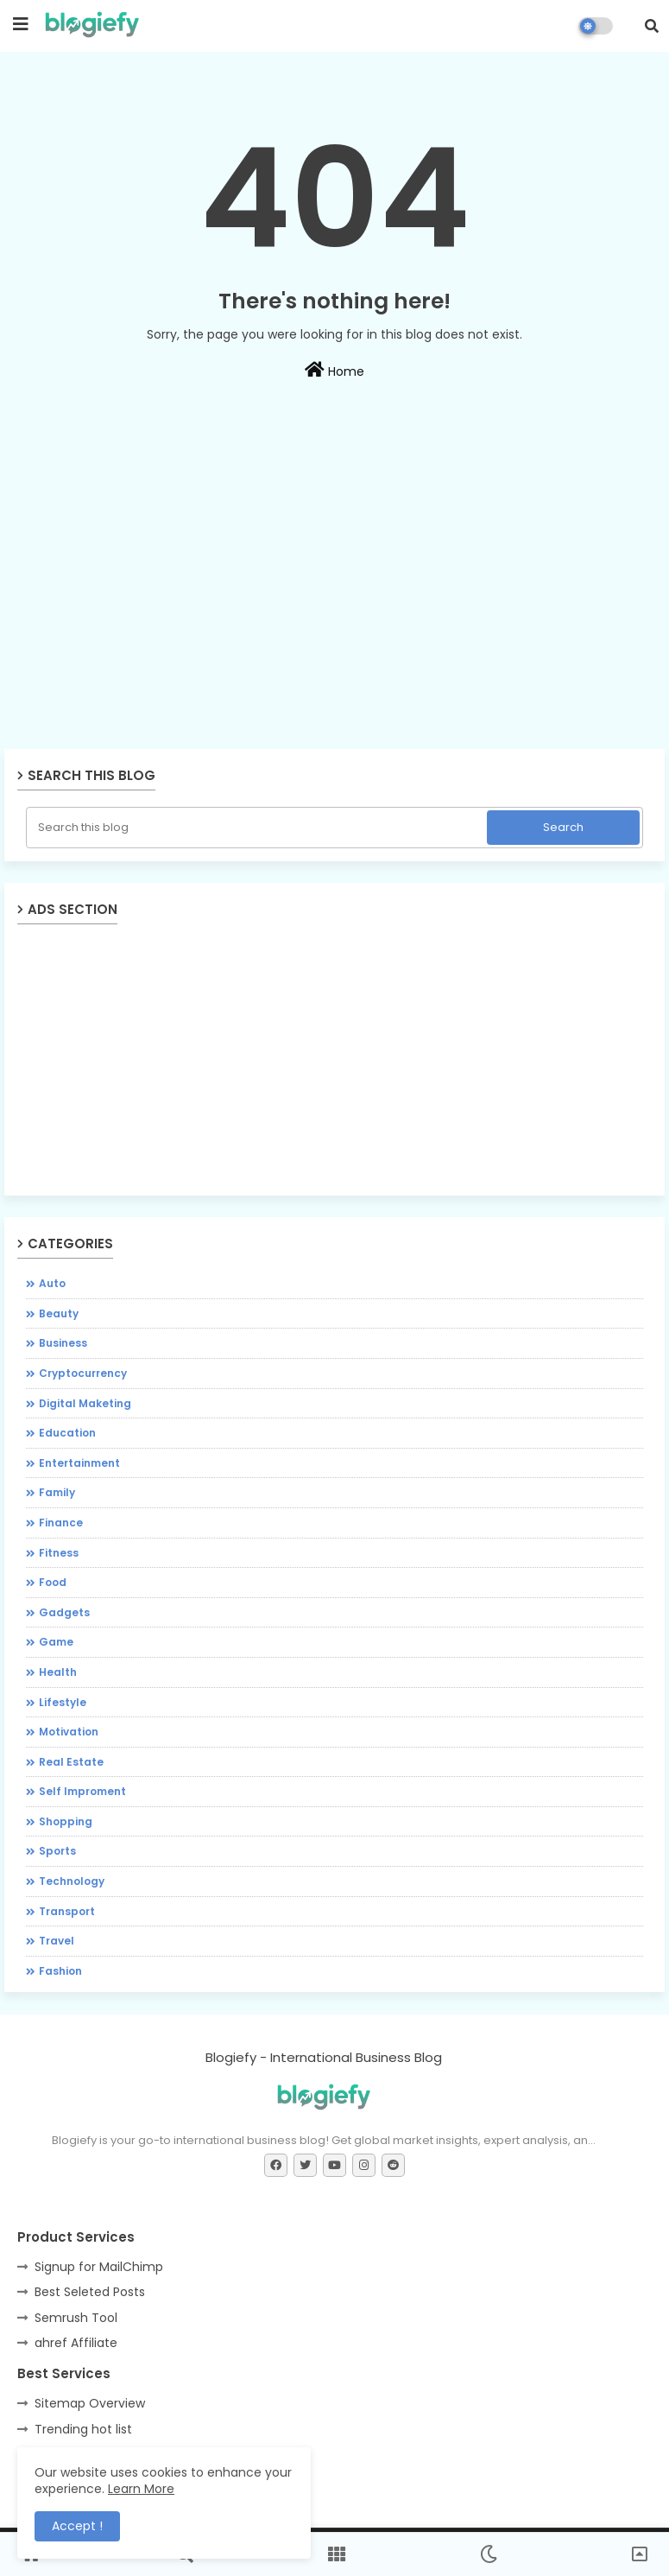  Describe the element at coordinates (57, 1850) in the screenshot. I see `Sports` at that location.